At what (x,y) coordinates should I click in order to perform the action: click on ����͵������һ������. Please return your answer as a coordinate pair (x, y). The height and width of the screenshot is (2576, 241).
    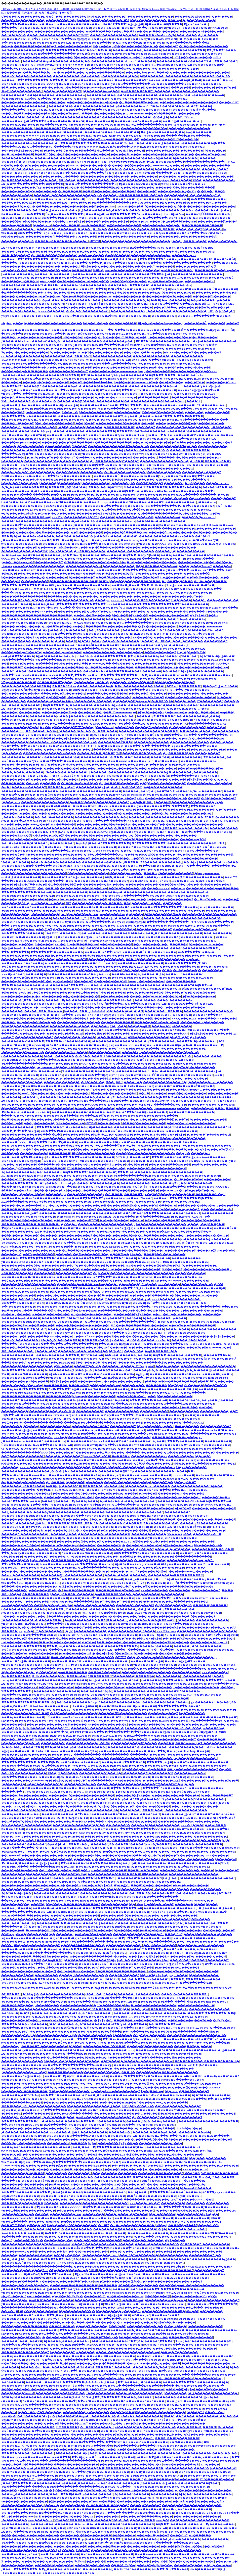
    Looking at the image, I should click on (181, 910).